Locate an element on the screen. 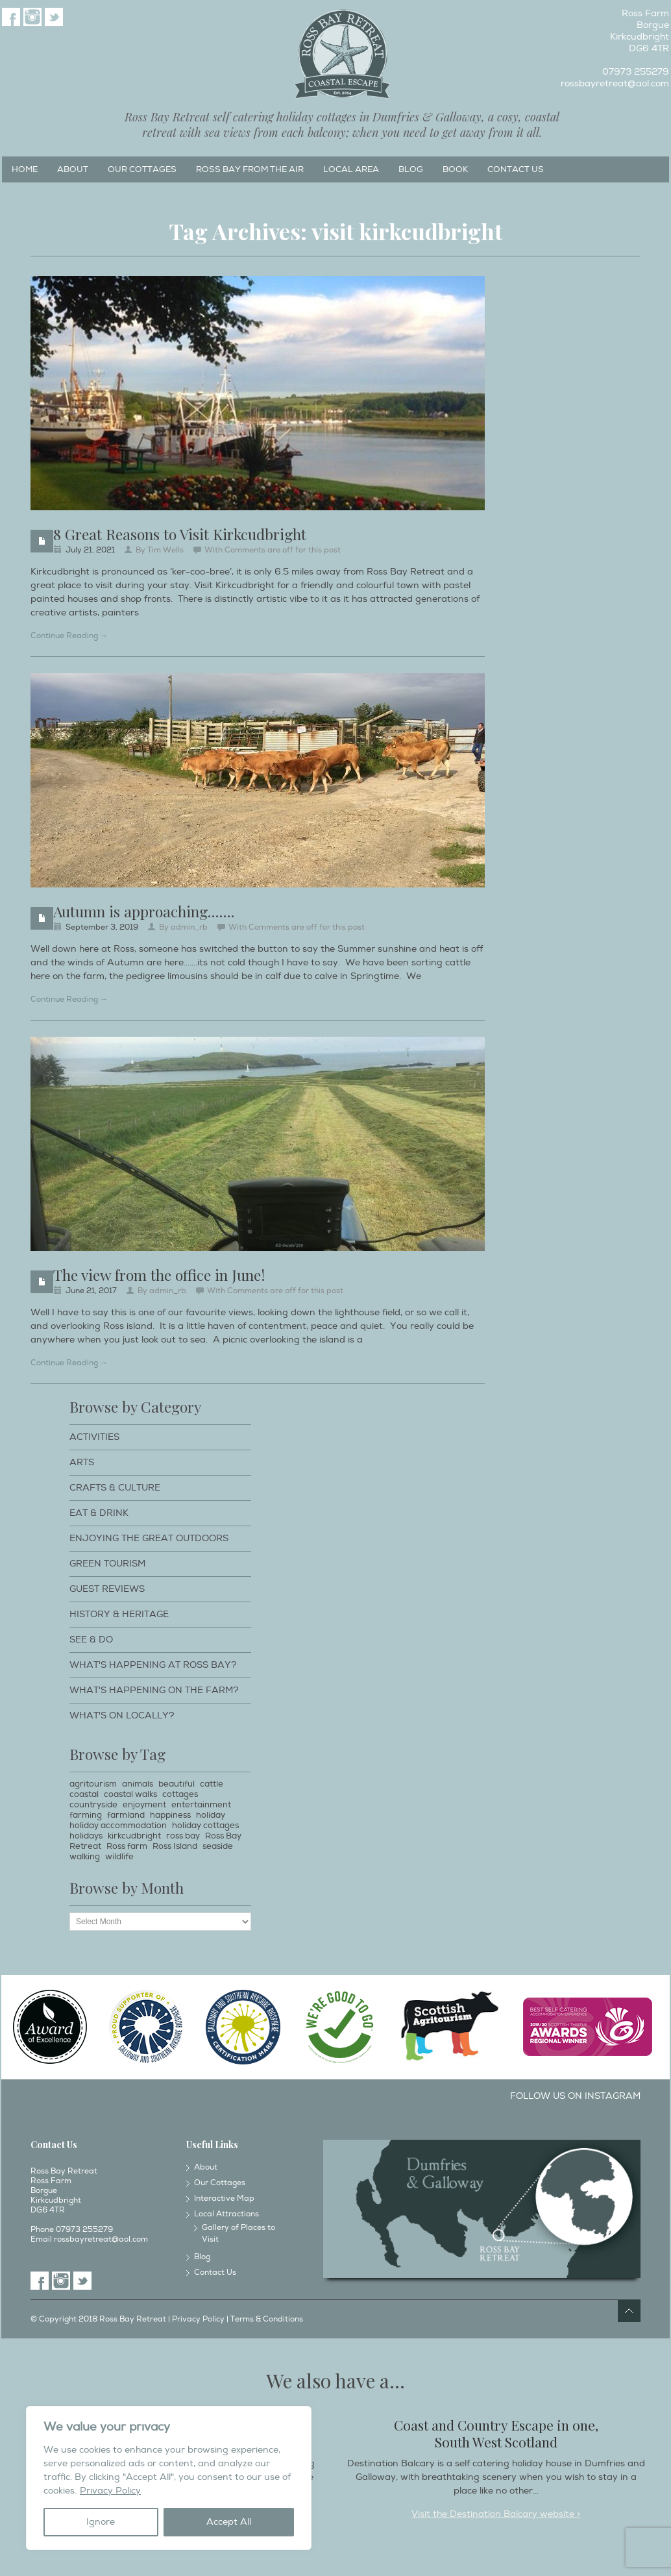 The width and height of the screenshot is (671, 2576). entertainment is located at coordinates (201, 1805).